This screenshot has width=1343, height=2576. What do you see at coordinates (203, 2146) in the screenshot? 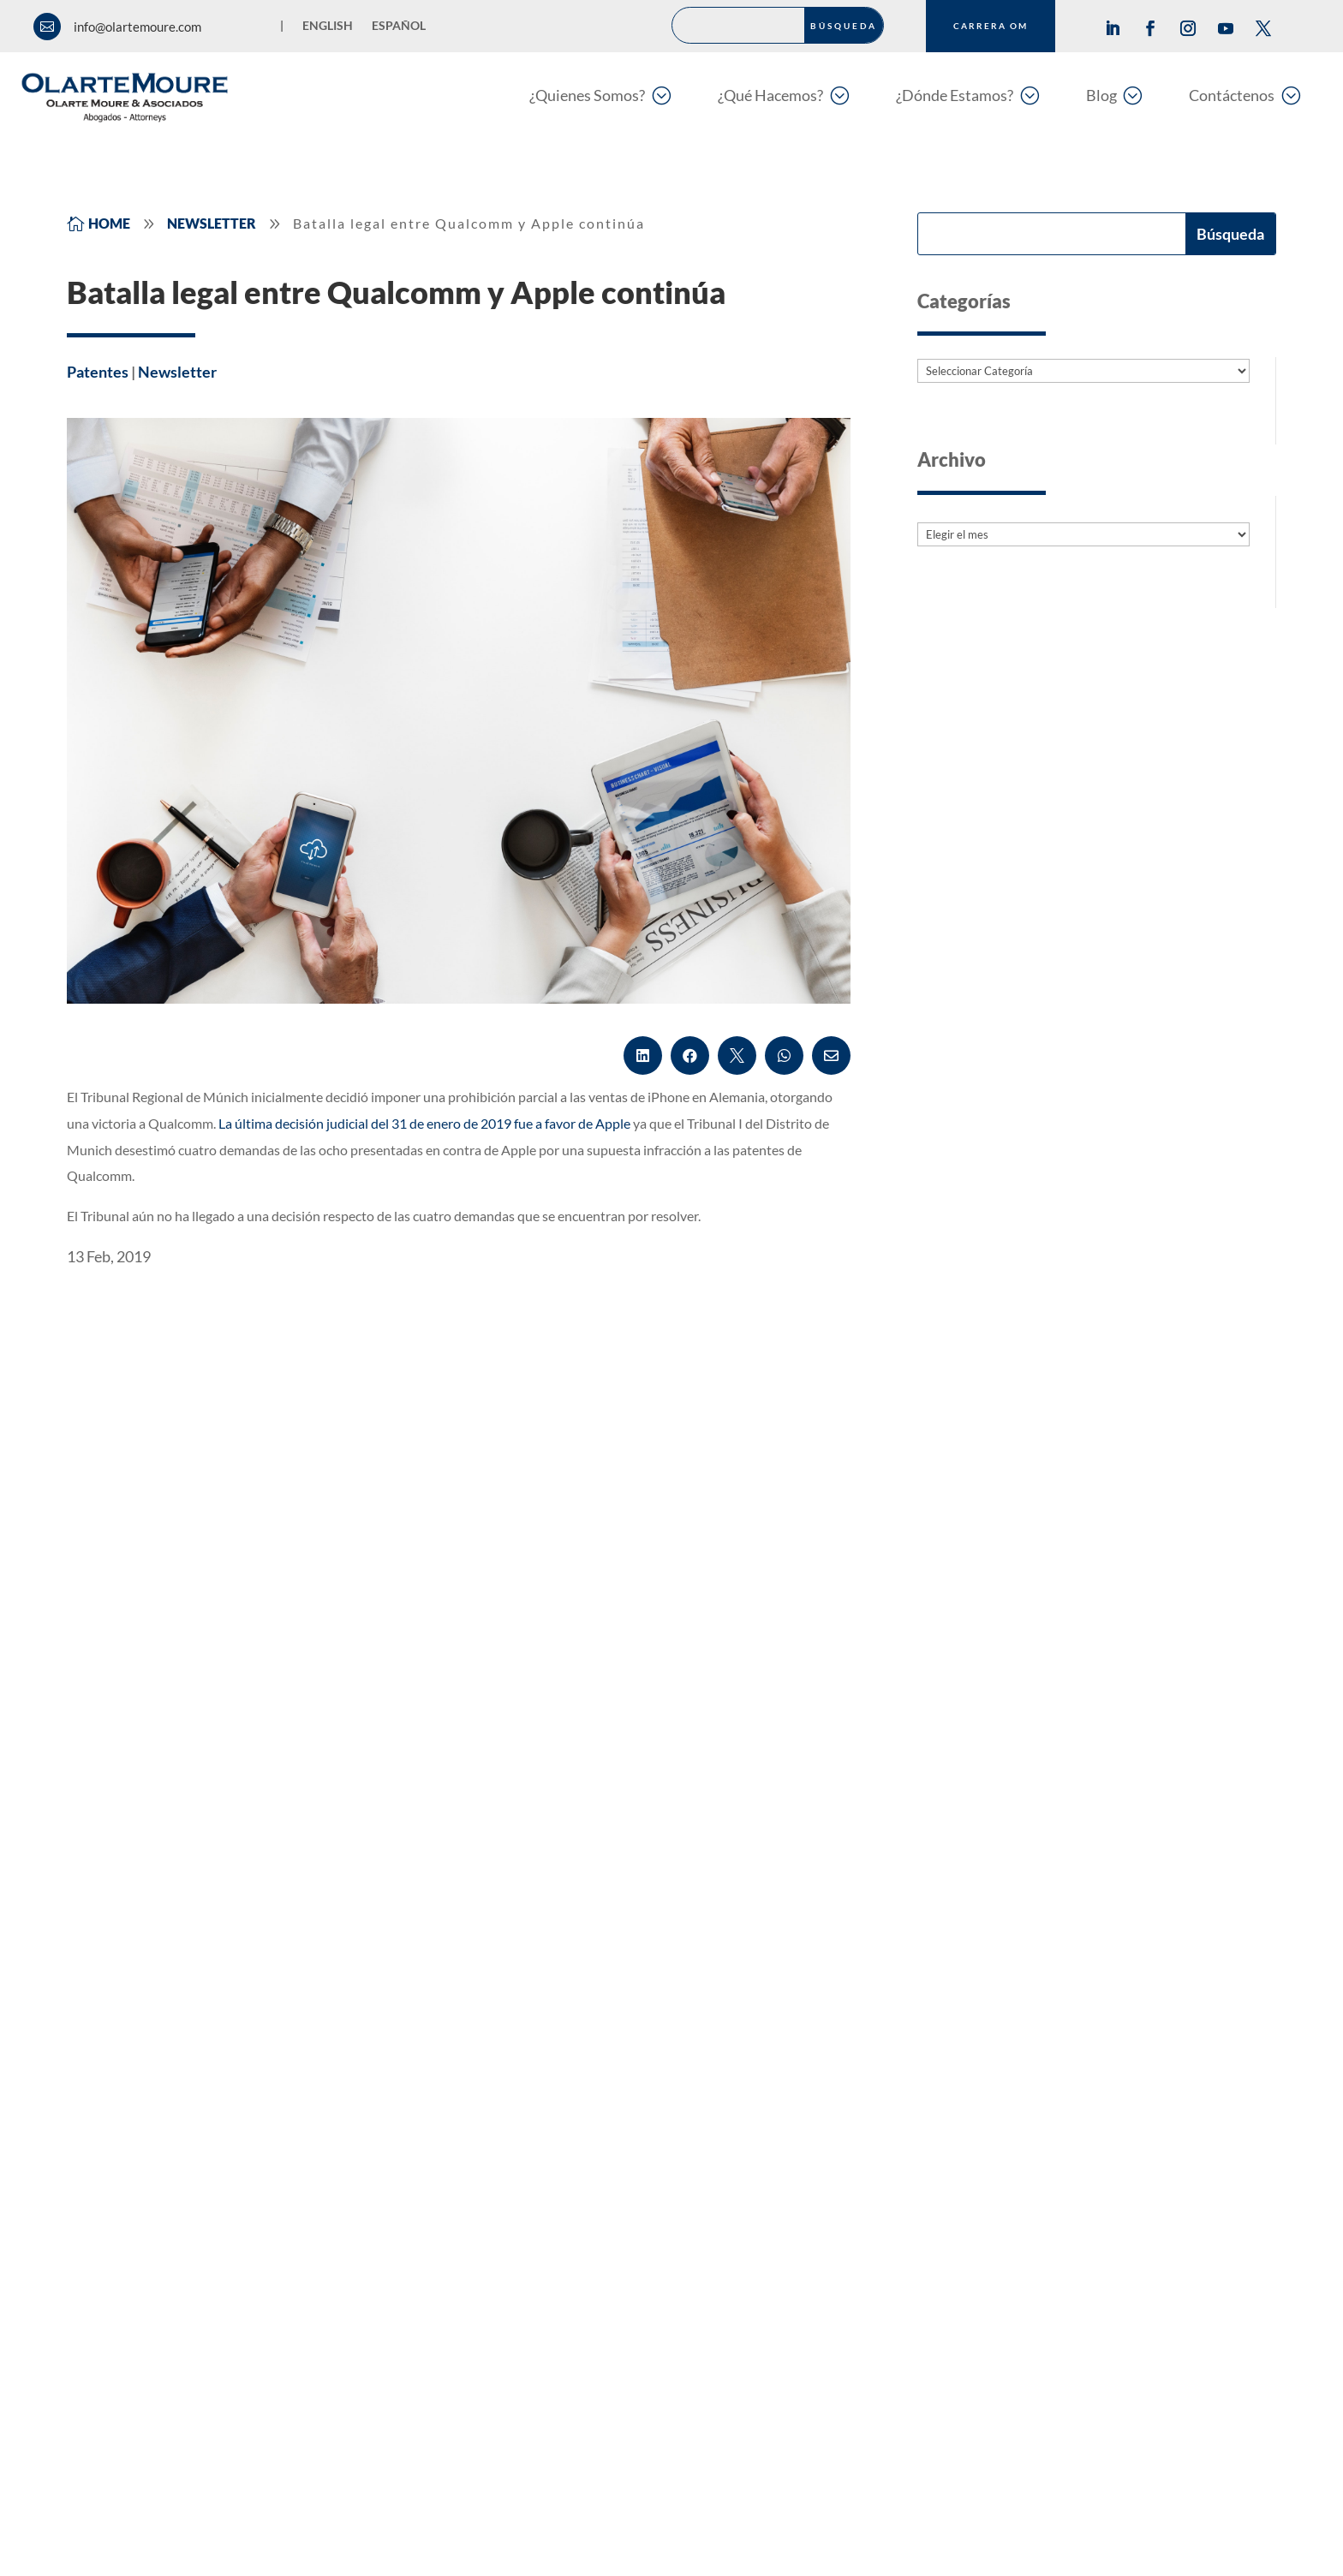
I see `Innovación, Protección & Transferencia` at bounding box center [203, 2146].